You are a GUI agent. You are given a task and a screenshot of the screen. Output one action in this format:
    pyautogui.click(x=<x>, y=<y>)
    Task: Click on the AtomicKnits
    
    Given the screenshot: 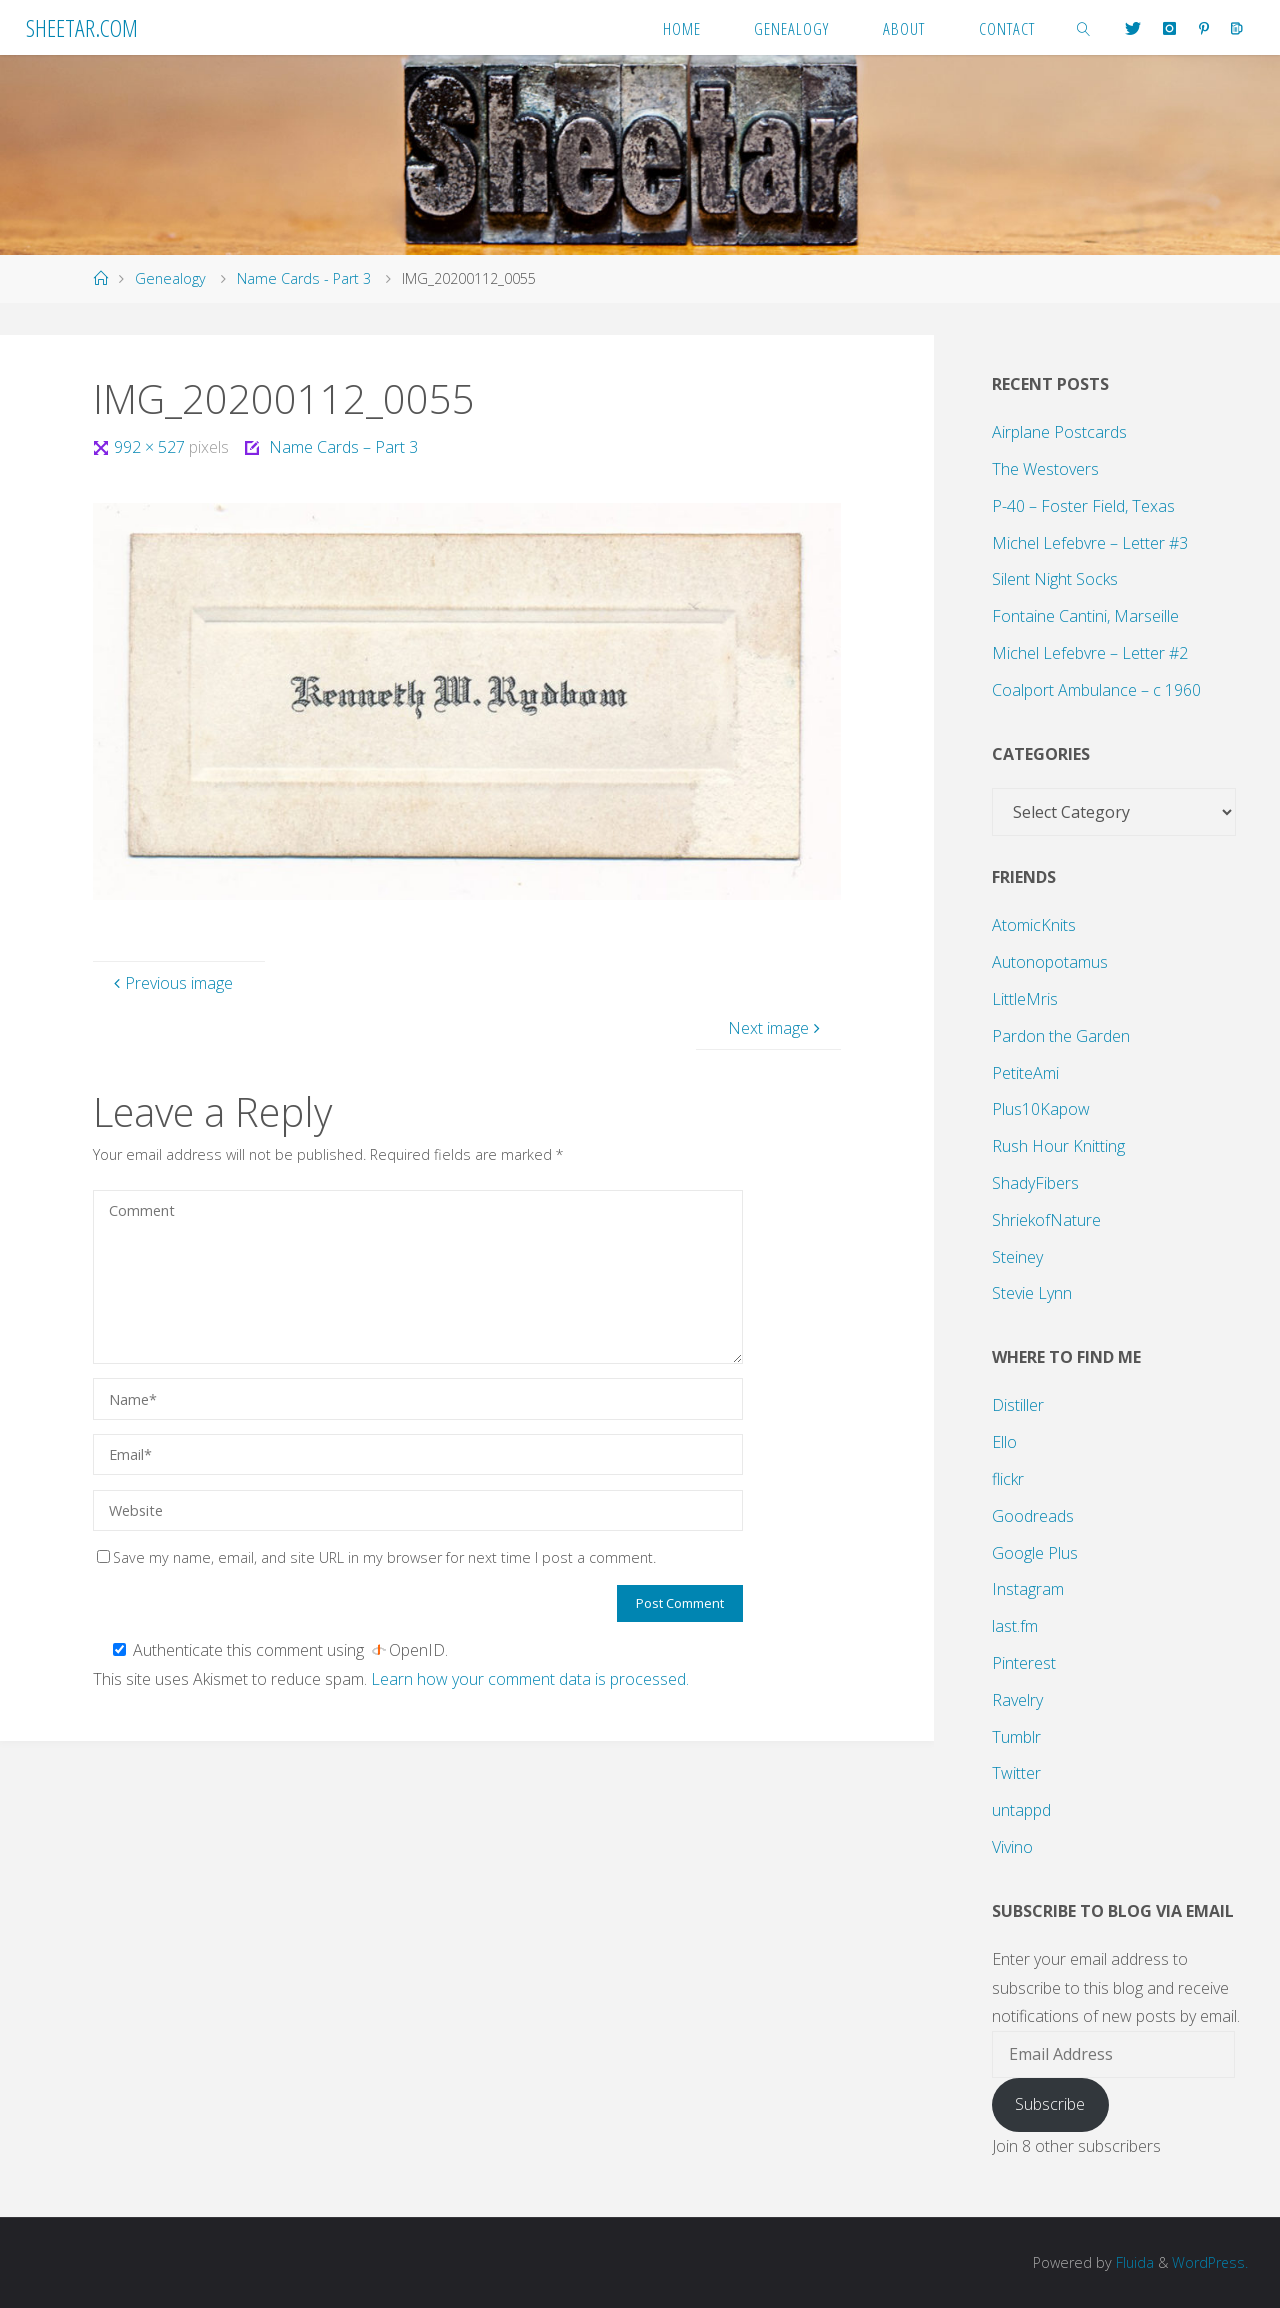 What is the action you would take?
    pyautogui.click(x=1034, y=925)
    